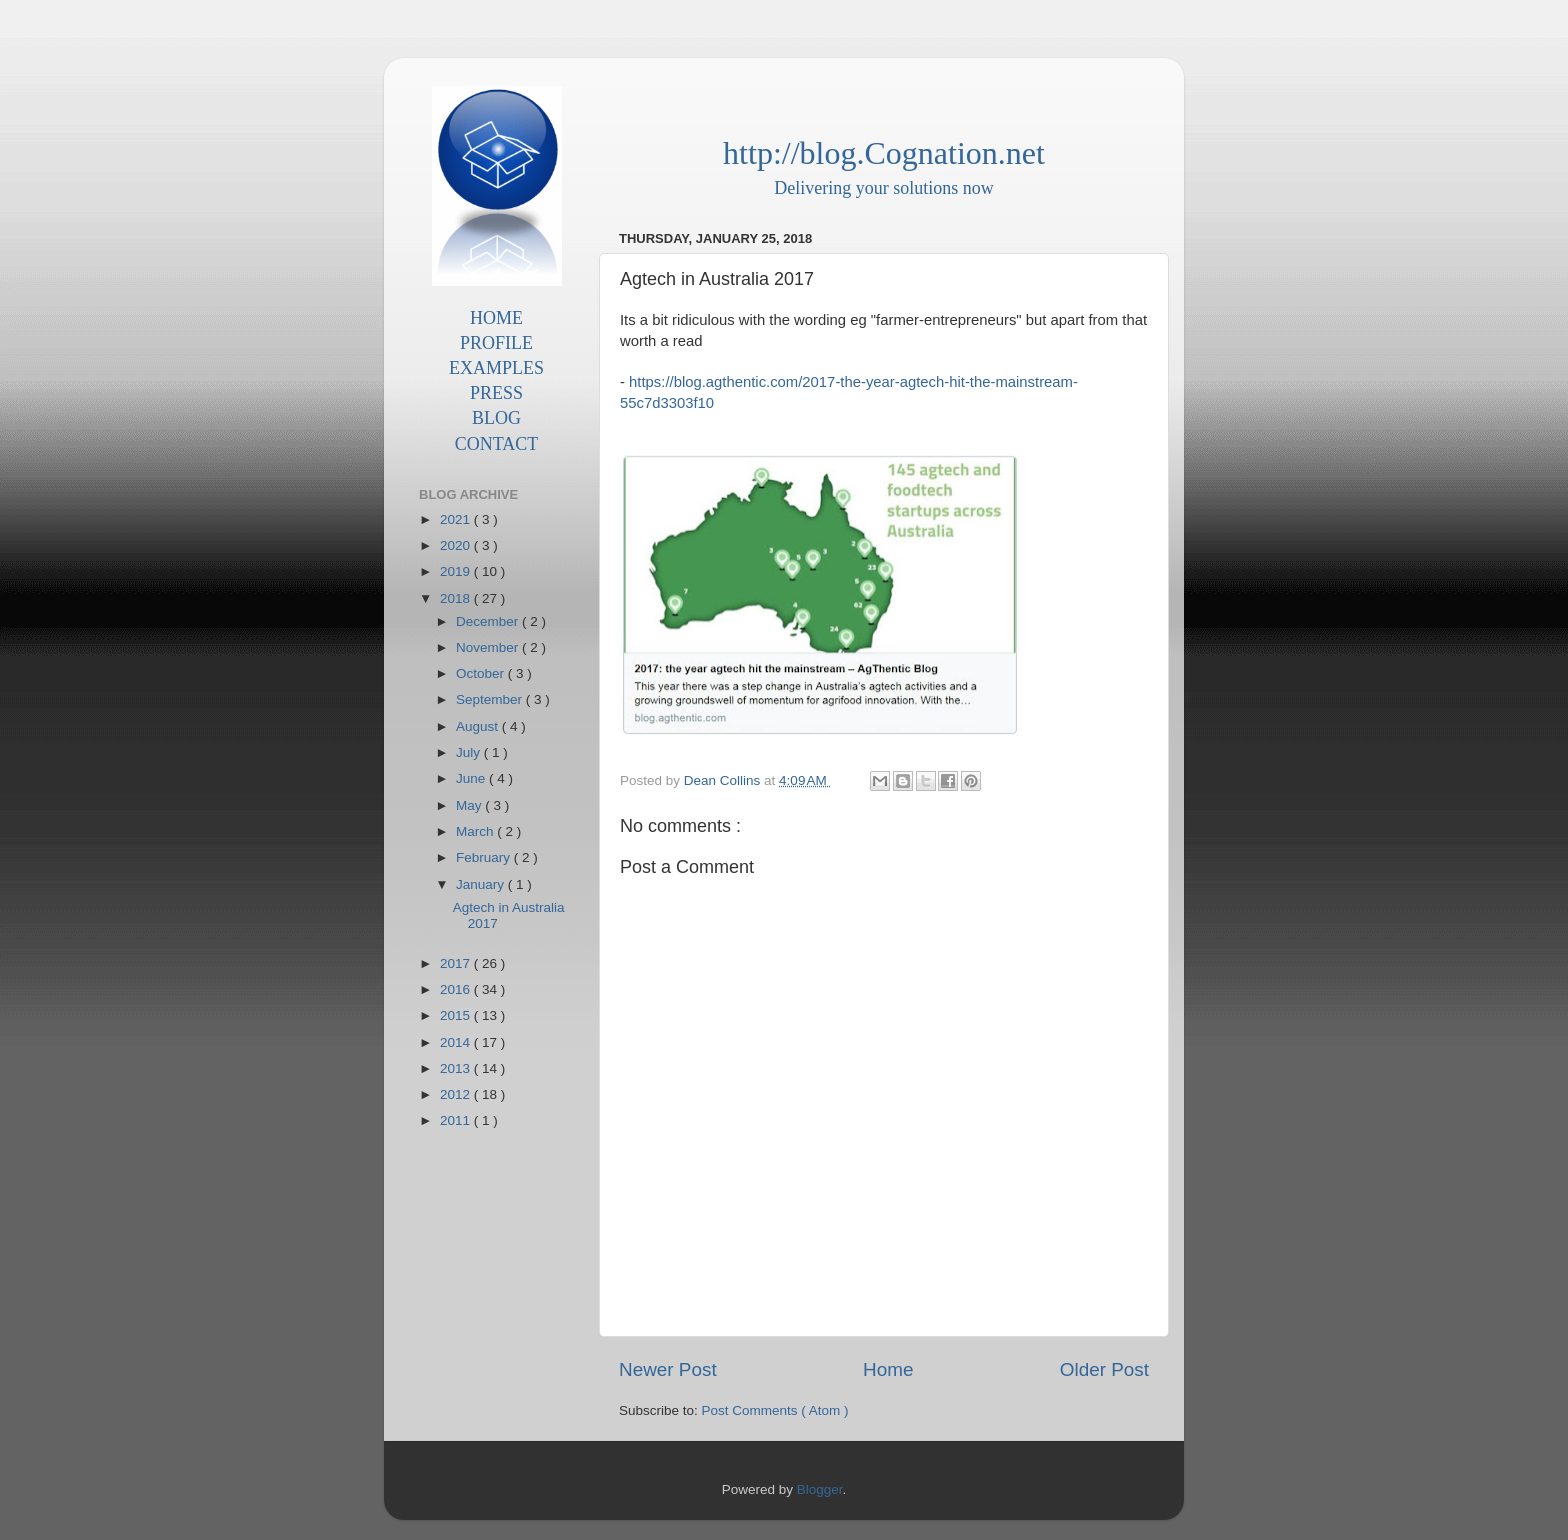 The height and width of the screenshot is (1540, 1568). Describe the element at coordinates (457, 1120) in the screenshot. I see `2011` at that location.